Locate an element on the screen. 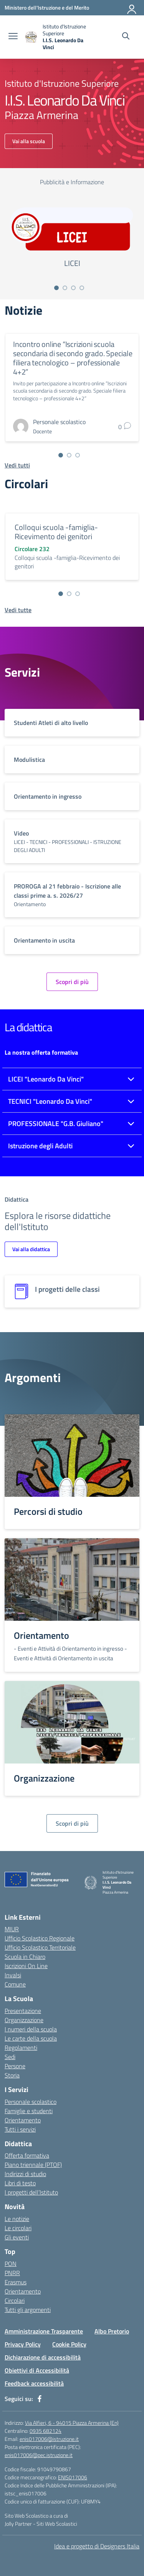 Image resolution: width=144 pixels, height=2576 pixels. Cookie Policy is located at coordinates (69, 2344).